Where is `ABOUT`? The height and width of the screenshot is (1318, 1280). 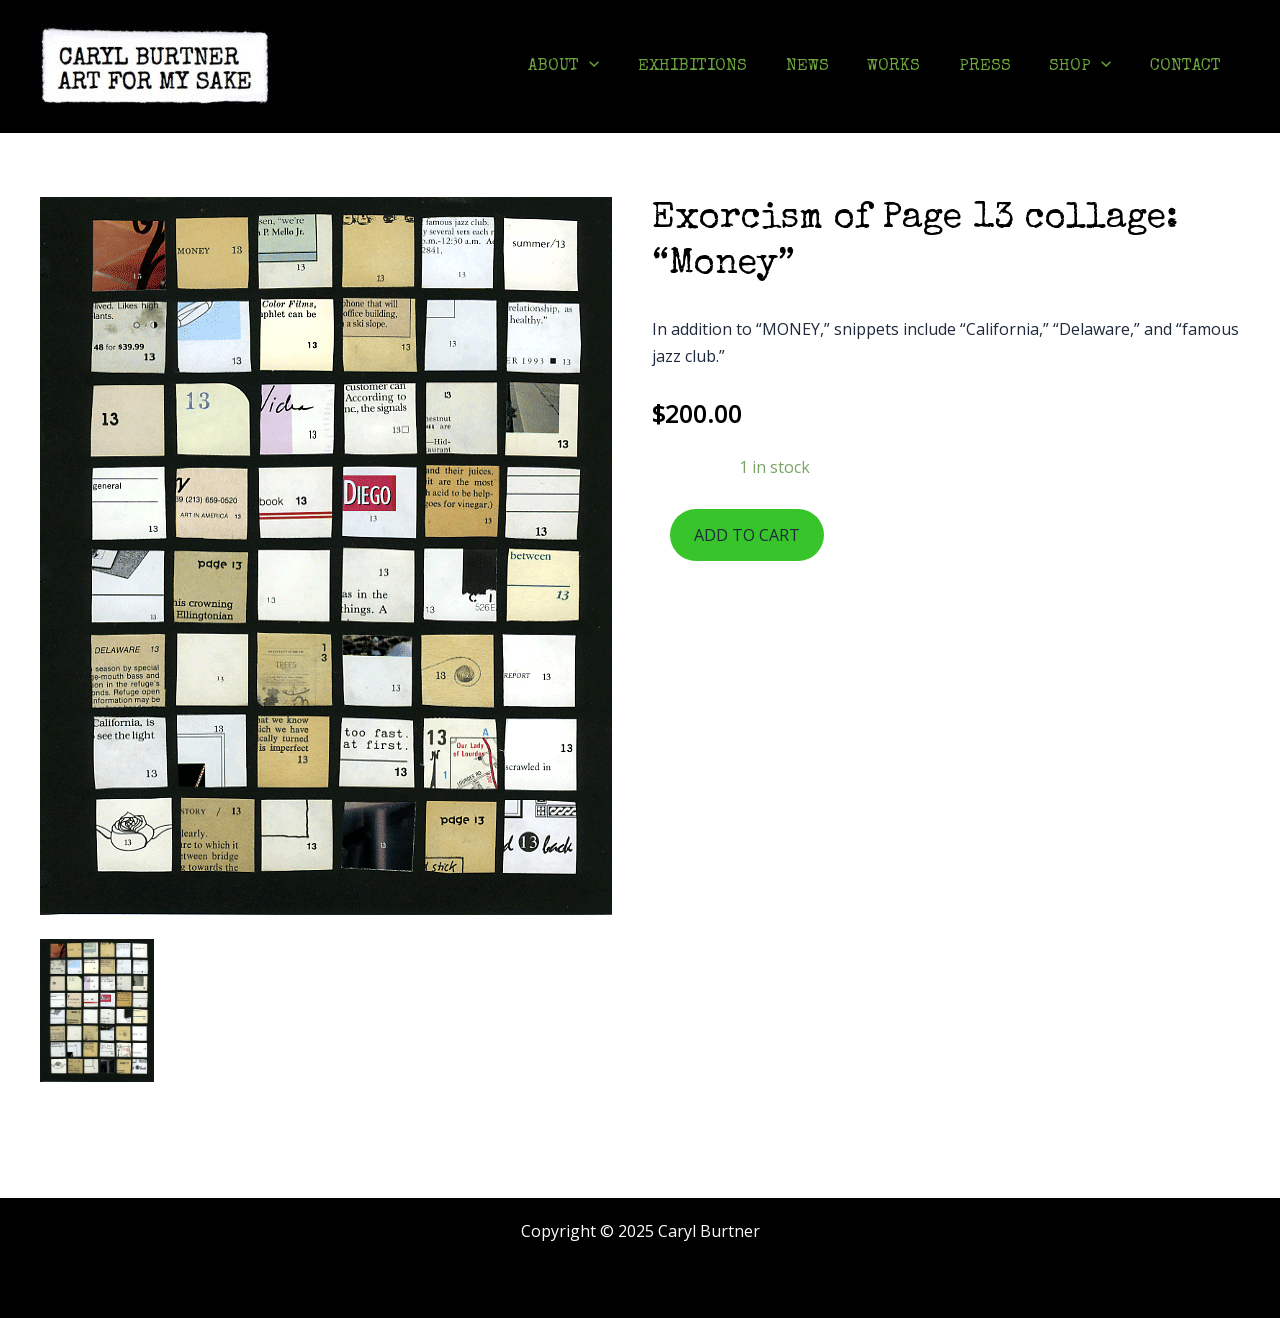 ABOUT is located at coordinates (593, 67).